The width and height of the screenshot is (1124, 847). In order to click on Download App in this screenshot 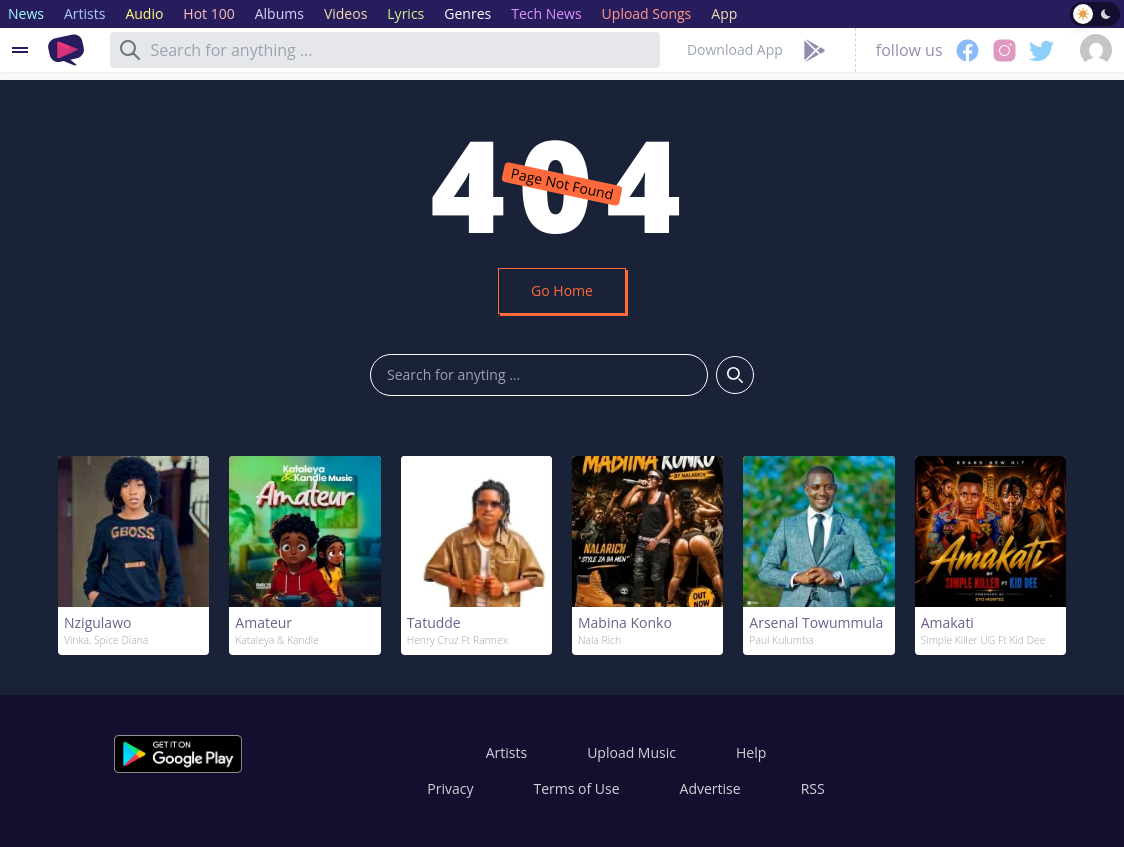, I will do `click(735, 49)`.